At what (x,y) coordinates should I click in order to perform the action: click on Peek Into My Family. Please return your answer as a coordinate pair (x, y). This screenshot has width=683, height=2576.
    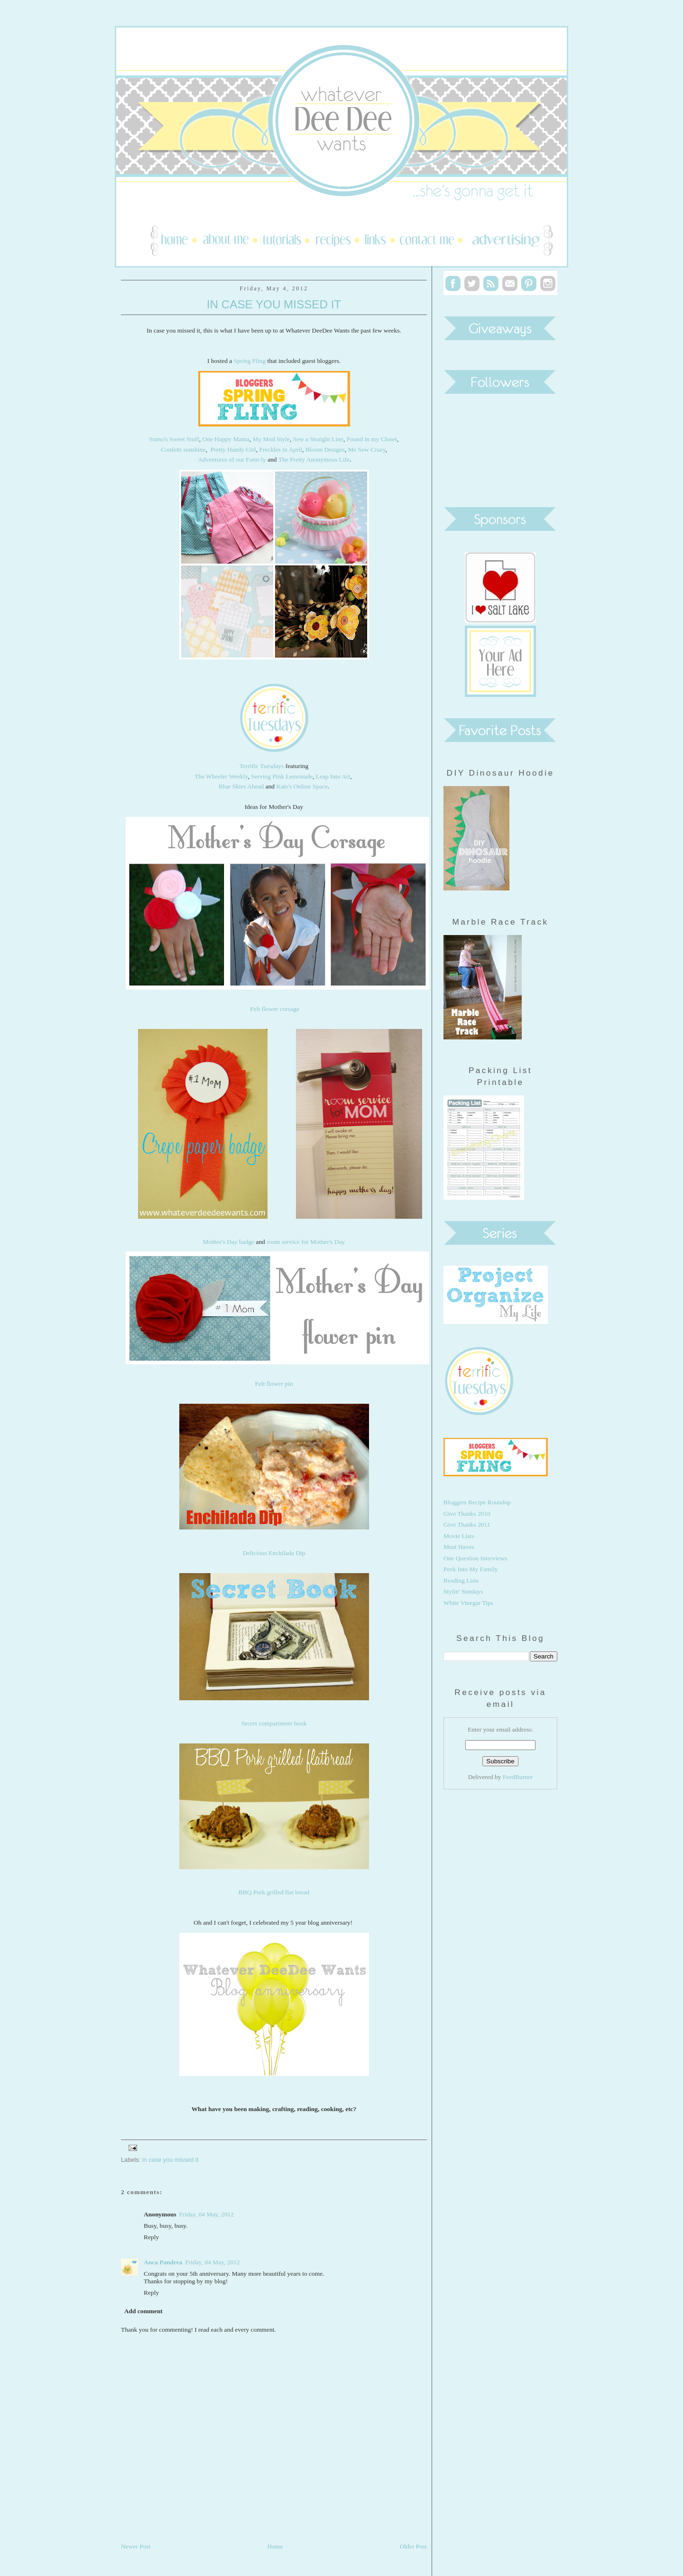
    Looking at the image, I should click on (470, 1569).